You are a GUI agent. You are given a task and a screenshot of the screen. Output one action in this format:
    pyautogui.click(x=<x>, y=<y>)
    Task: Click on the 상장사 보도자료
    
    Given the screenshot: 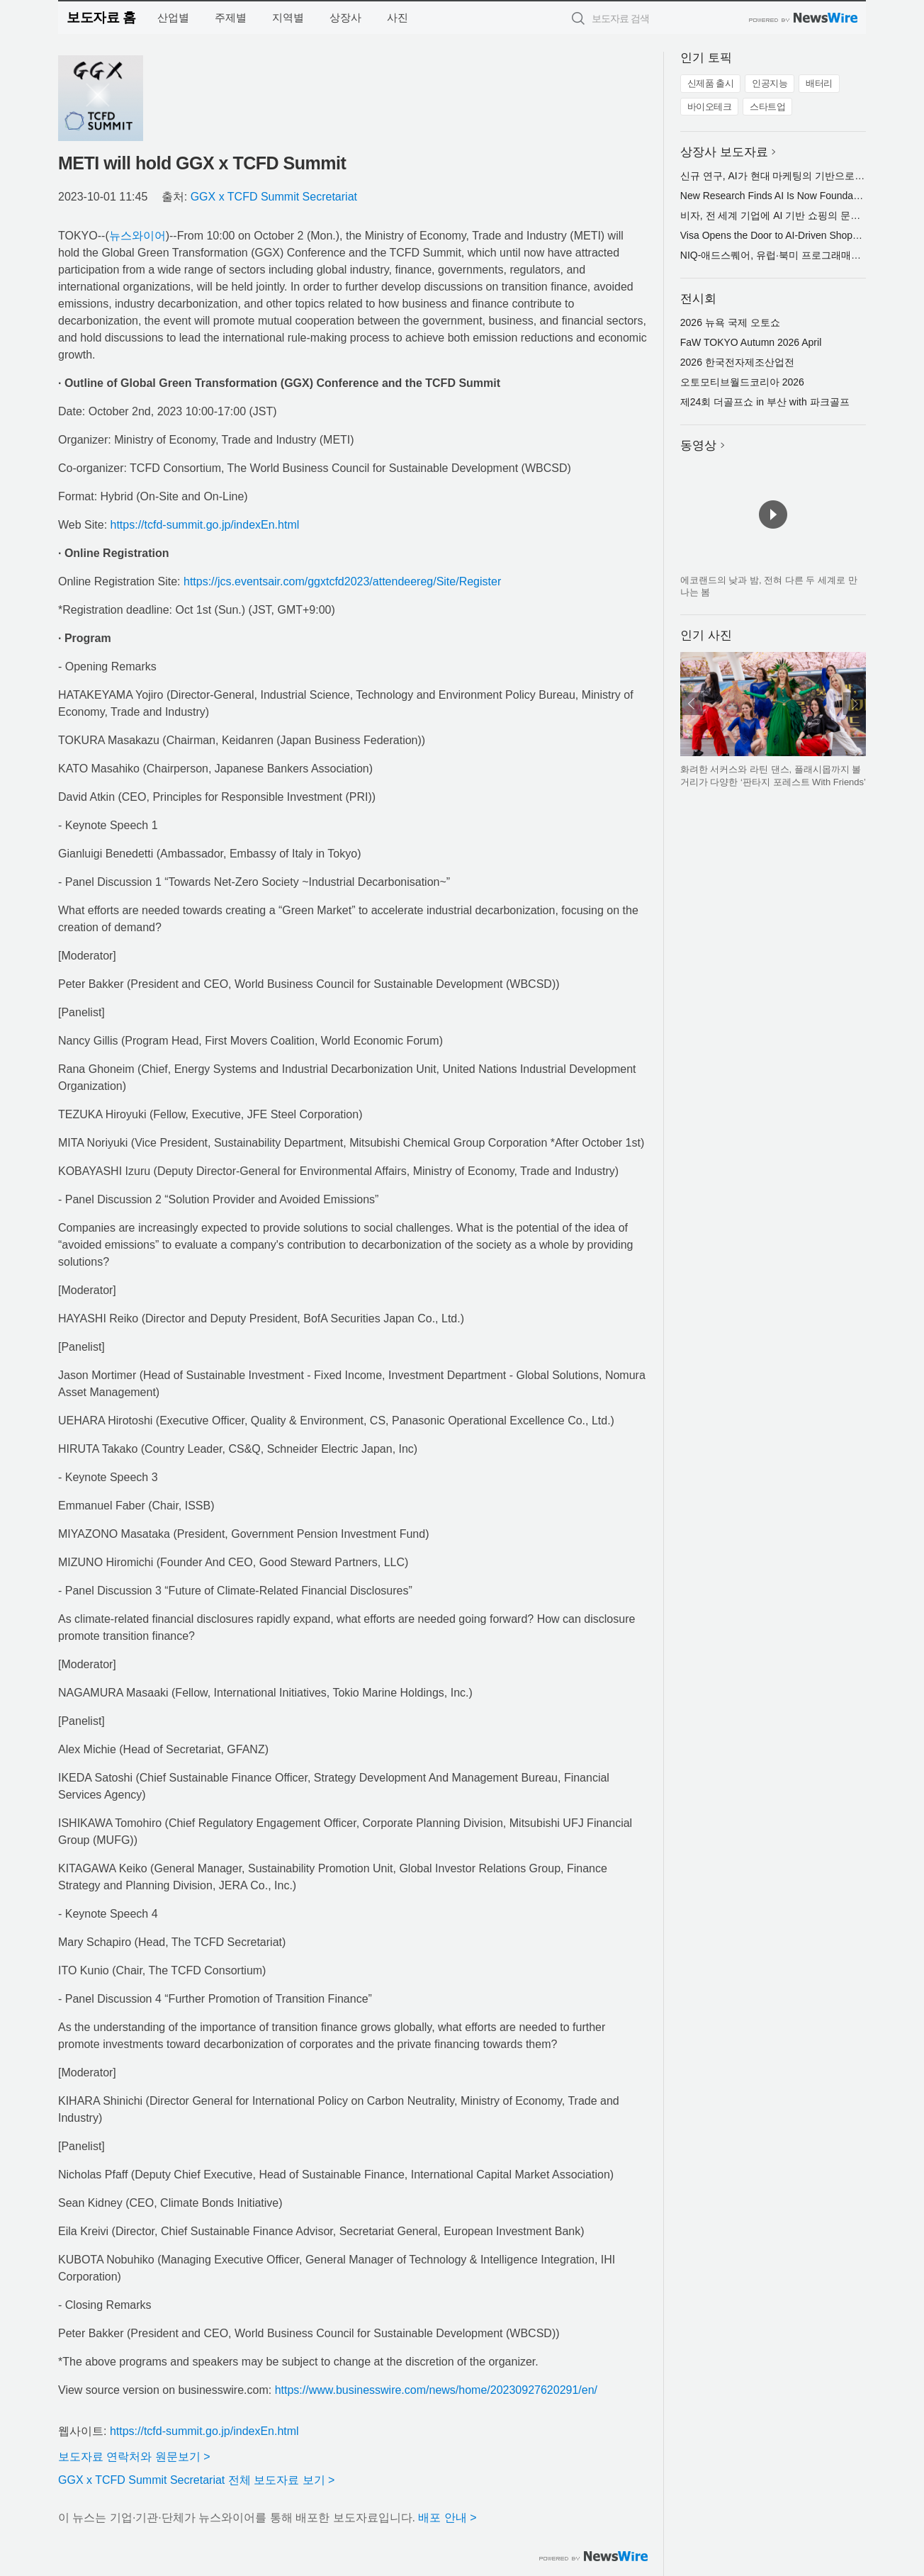 What is the action you would take?
    pyautogui.click(x=724, y=152)
    